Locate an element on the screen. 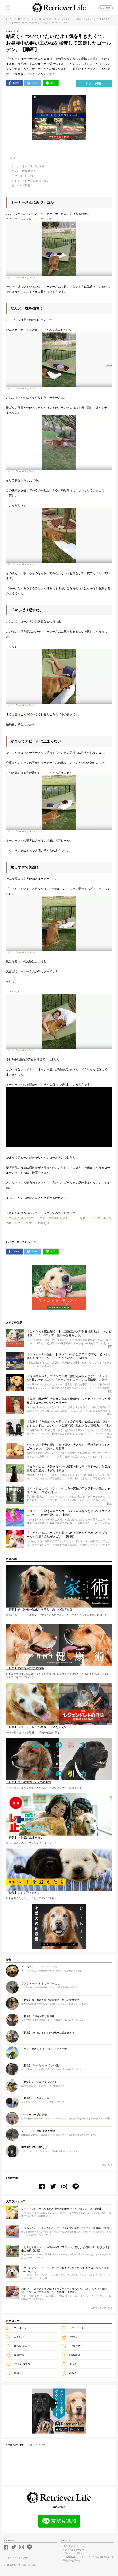  運営会社/お問合せ is located at coordinates (72, 2563).